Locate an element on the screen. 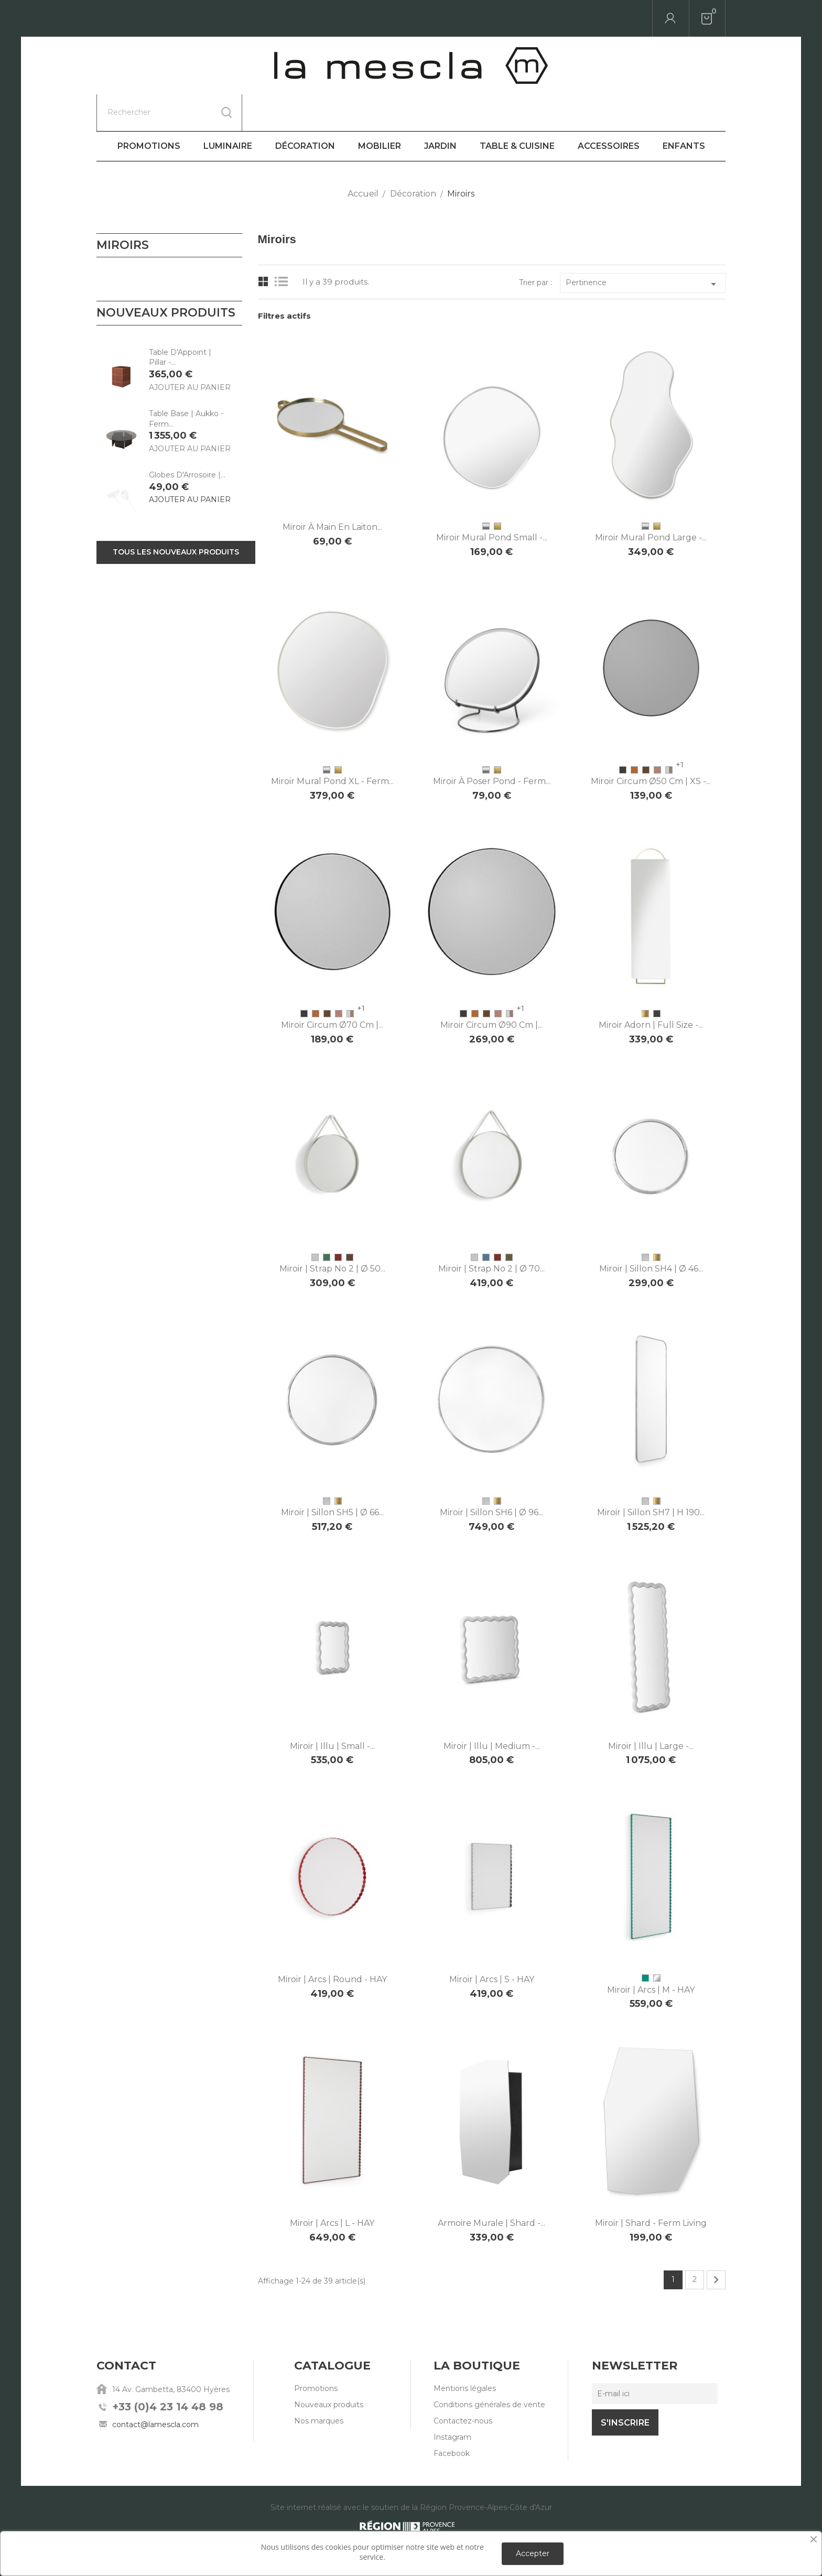 The width and height of the screenshot is (822, 2576). Facebook is located at coordinates (452, 2416).